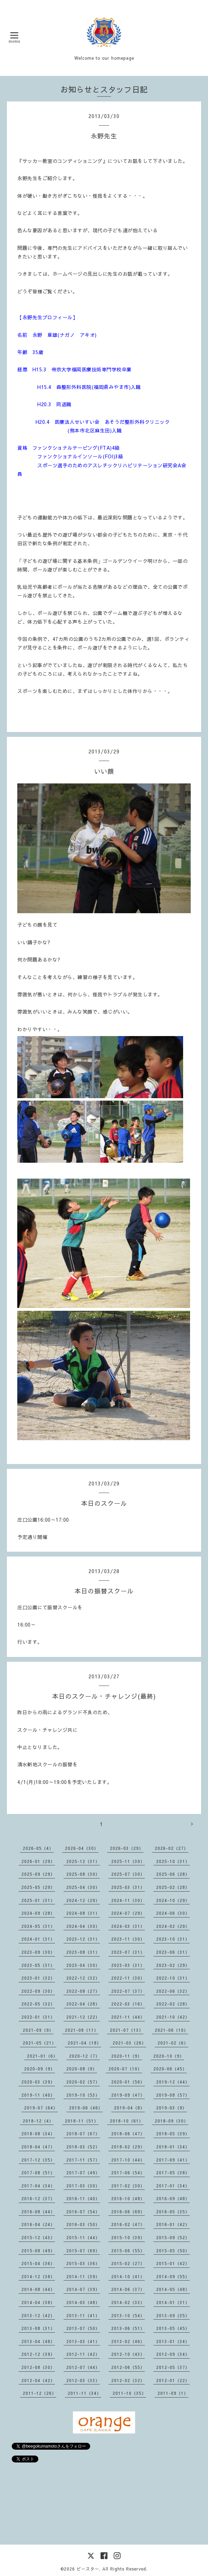 The height and width of the screenshot is (2576, 208). I want to click on 2020-03（39）, so click(38, 2082).